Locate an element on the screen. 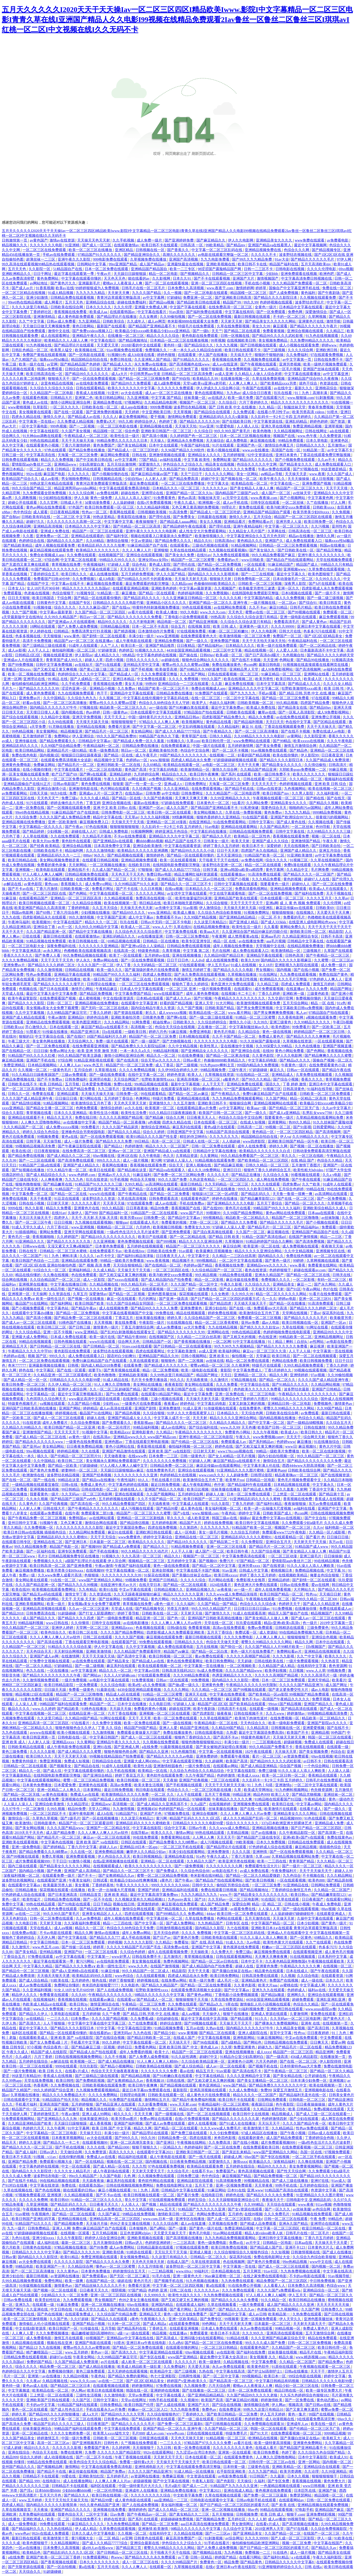  少妇视频一区 is located at coordinates (58, 831).